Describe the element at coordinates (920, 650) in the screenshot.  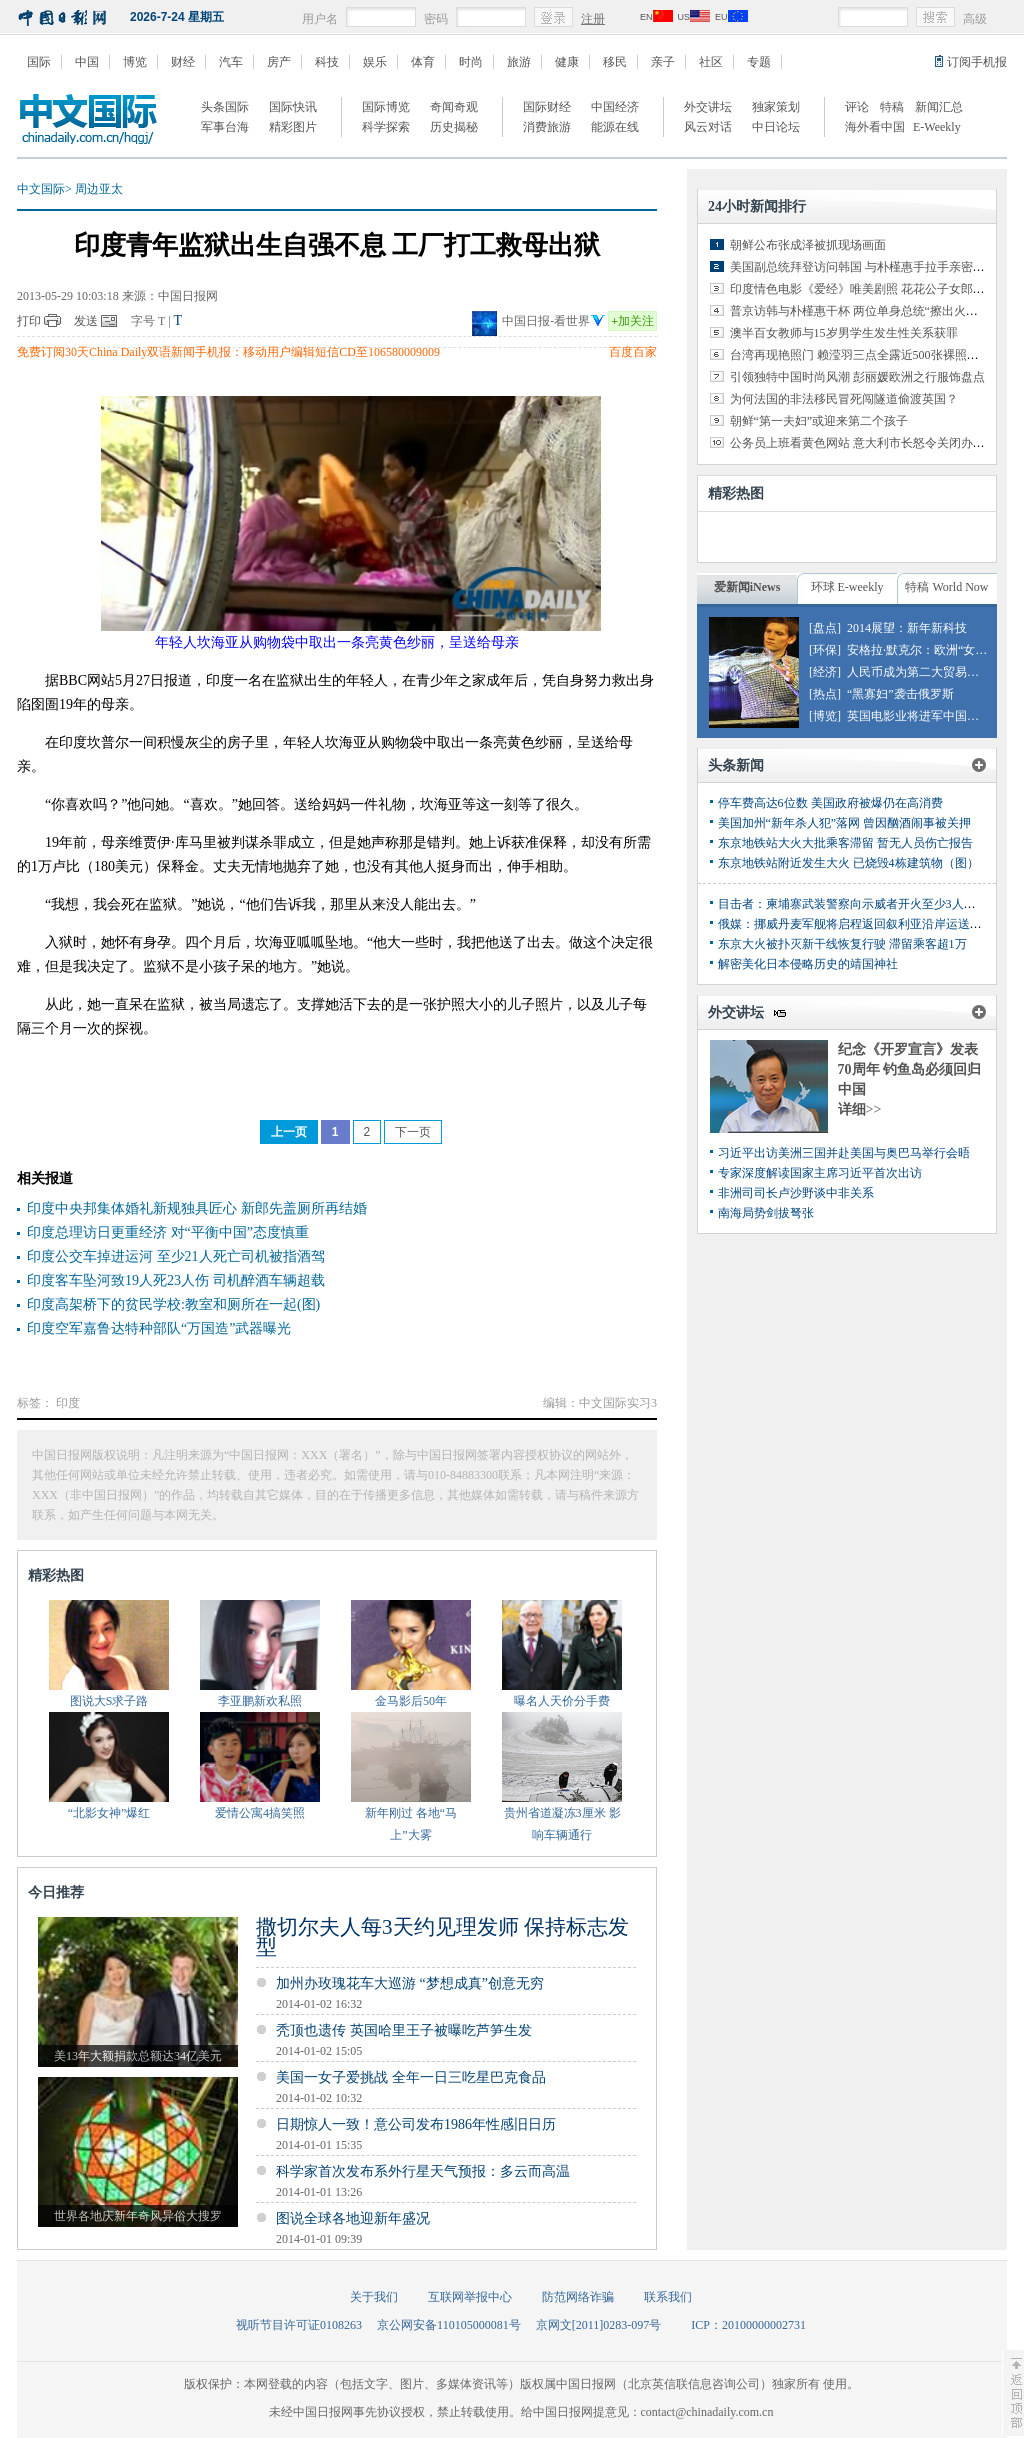
I see `安格拉·默克尔：欧洲“女皇”` at that location.